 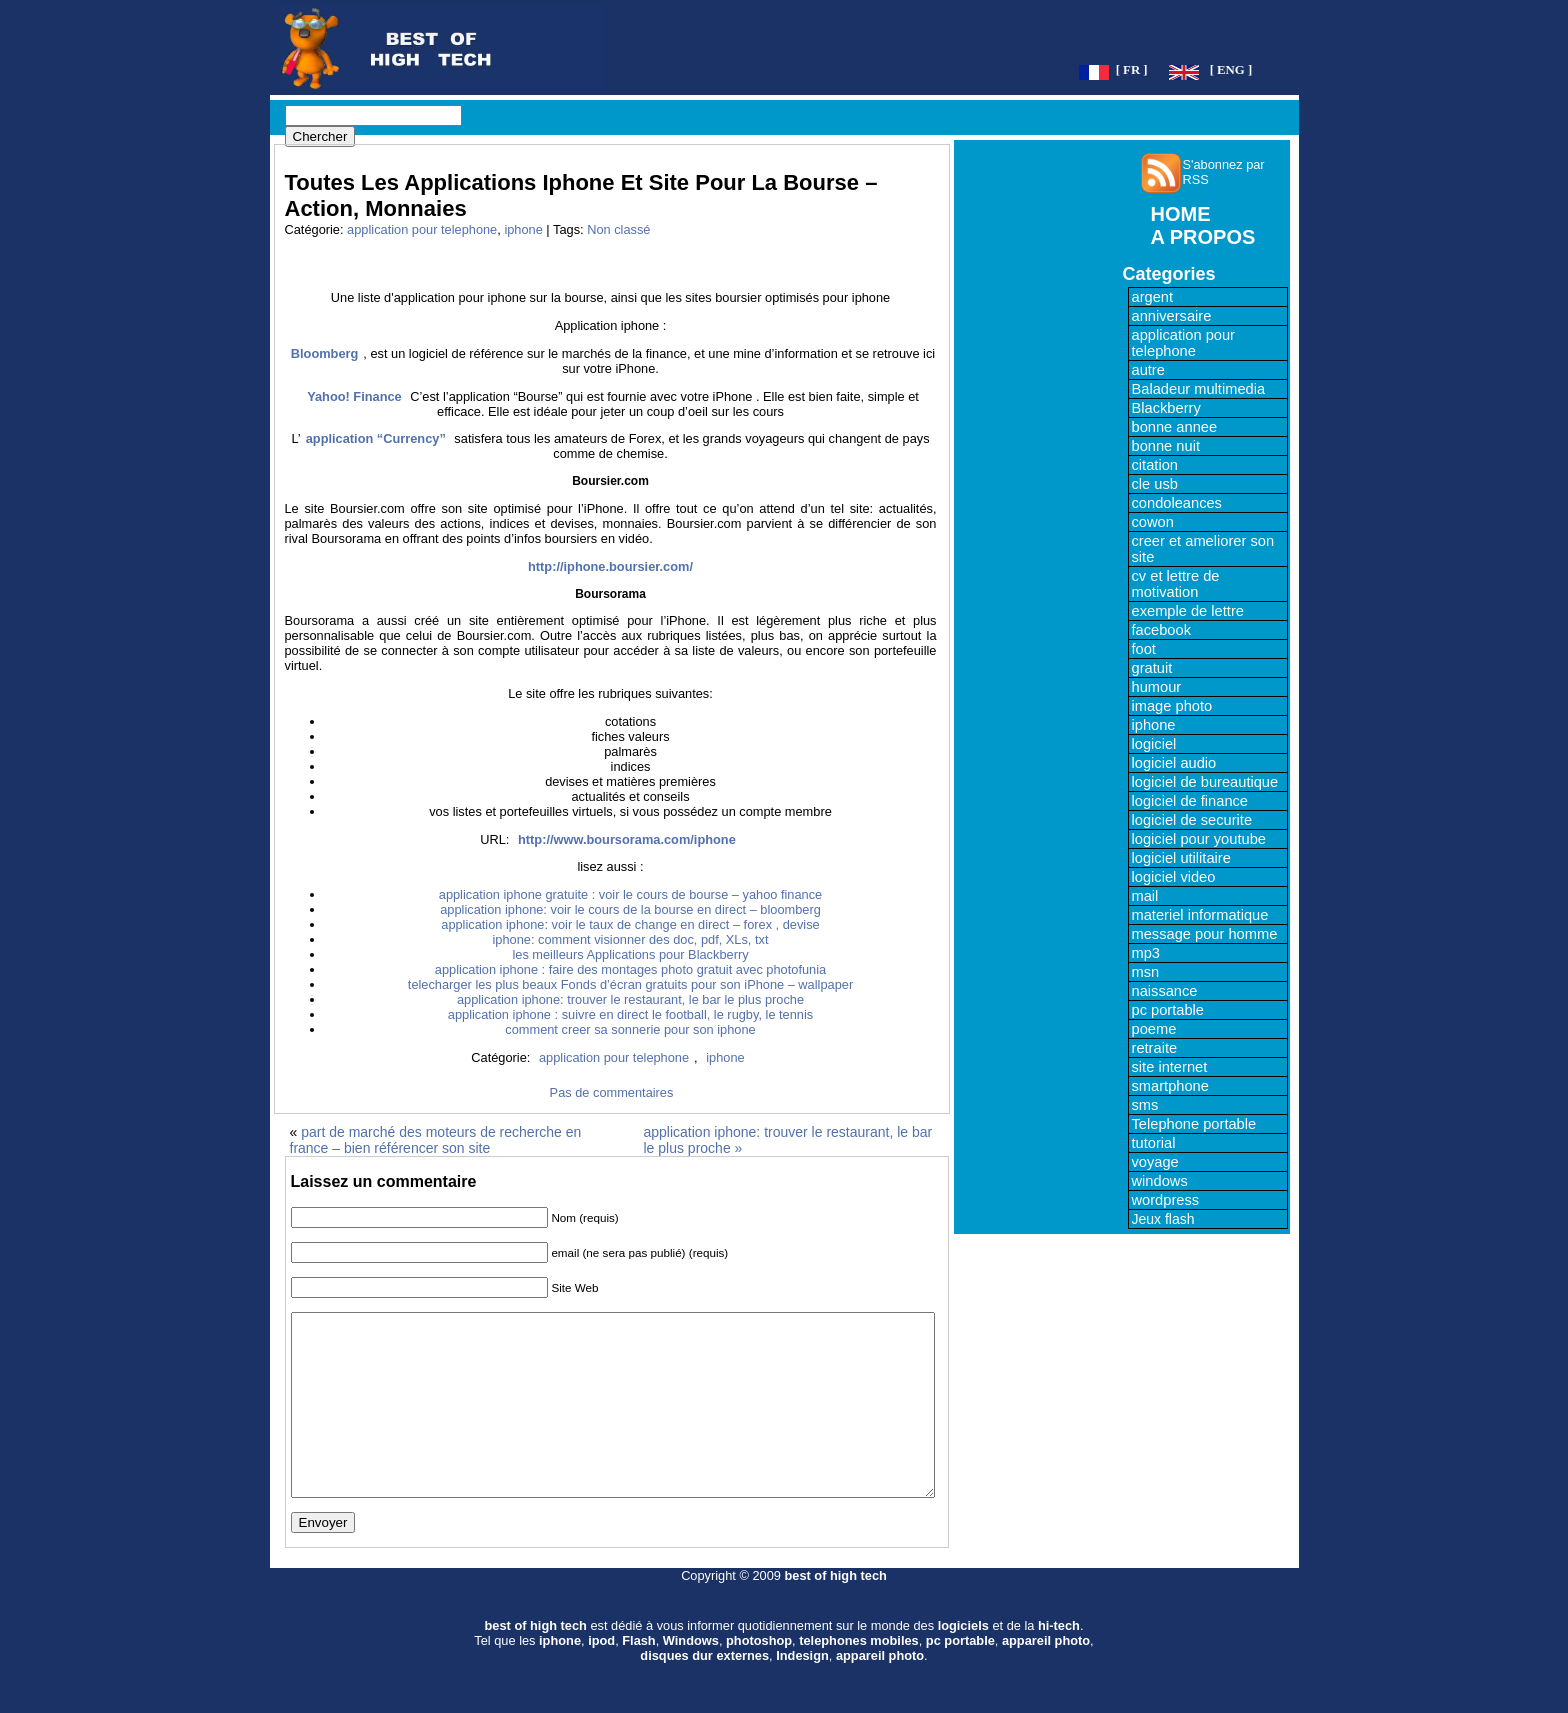 I want to click on cle usb, so click(x=1155, y=484).